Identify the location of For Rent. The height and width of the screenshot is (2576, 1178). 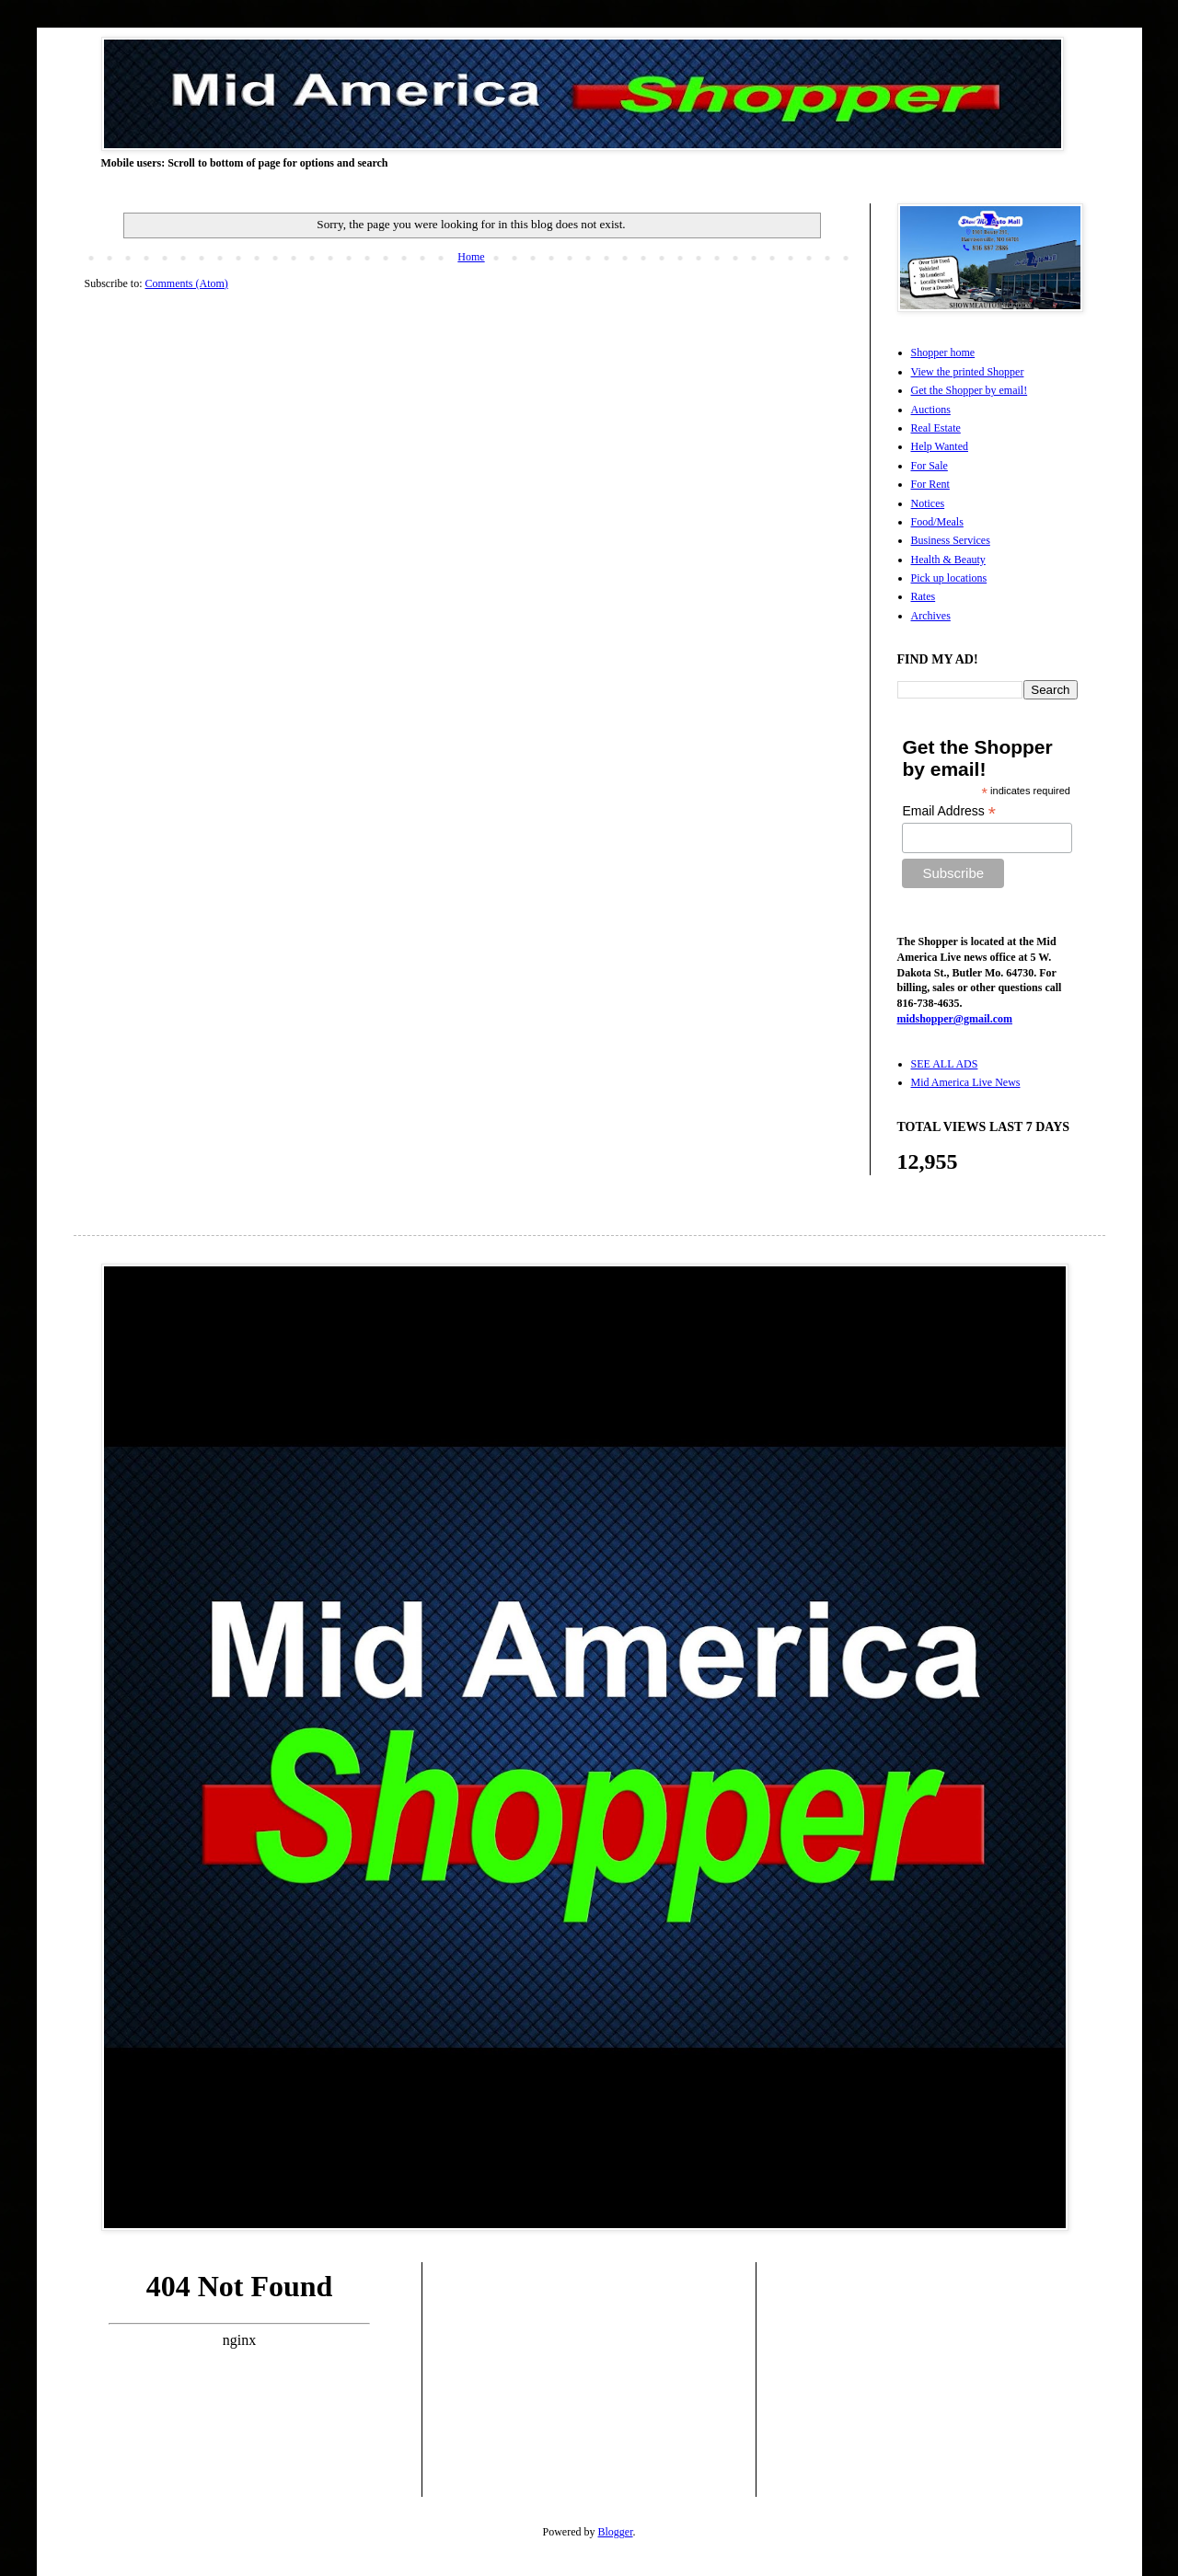
(930, 484).